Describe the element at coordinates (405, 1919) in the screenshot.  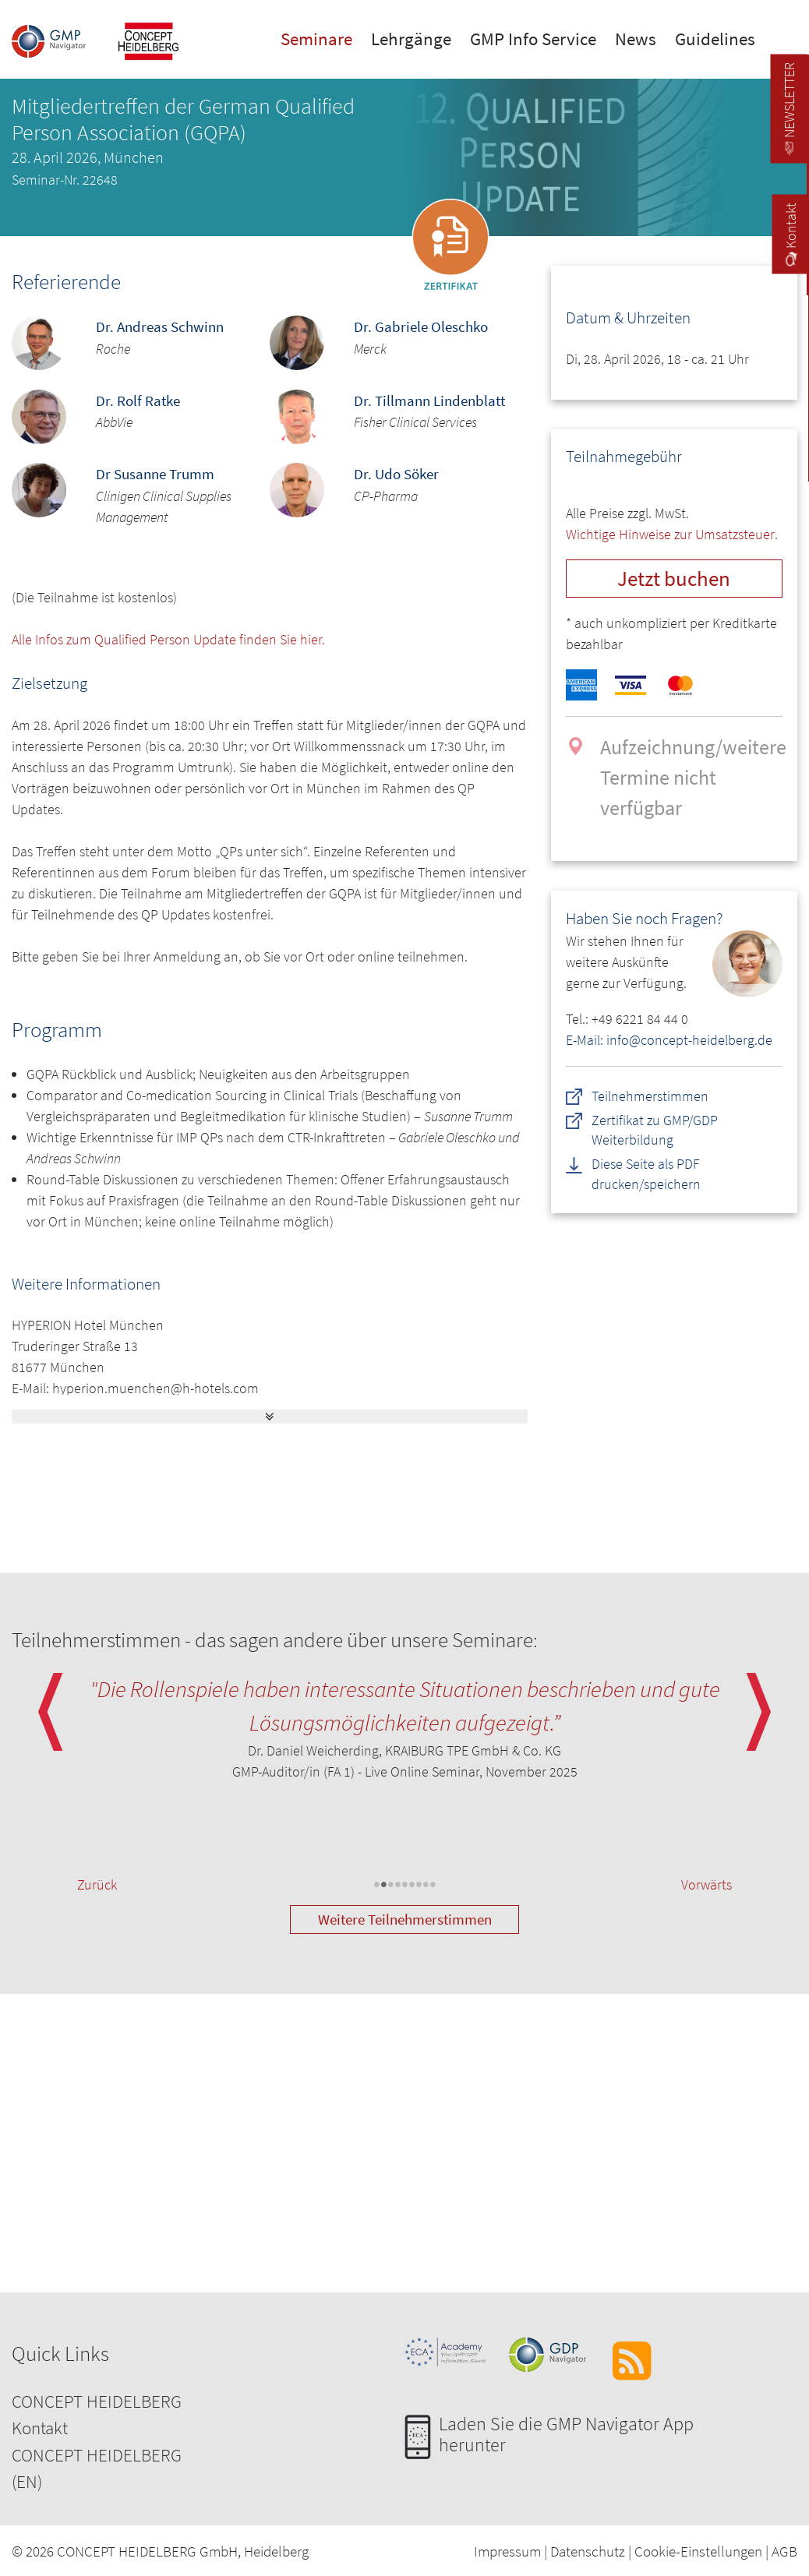
I see `Weitere Teilnehmerstimmen` at that location.